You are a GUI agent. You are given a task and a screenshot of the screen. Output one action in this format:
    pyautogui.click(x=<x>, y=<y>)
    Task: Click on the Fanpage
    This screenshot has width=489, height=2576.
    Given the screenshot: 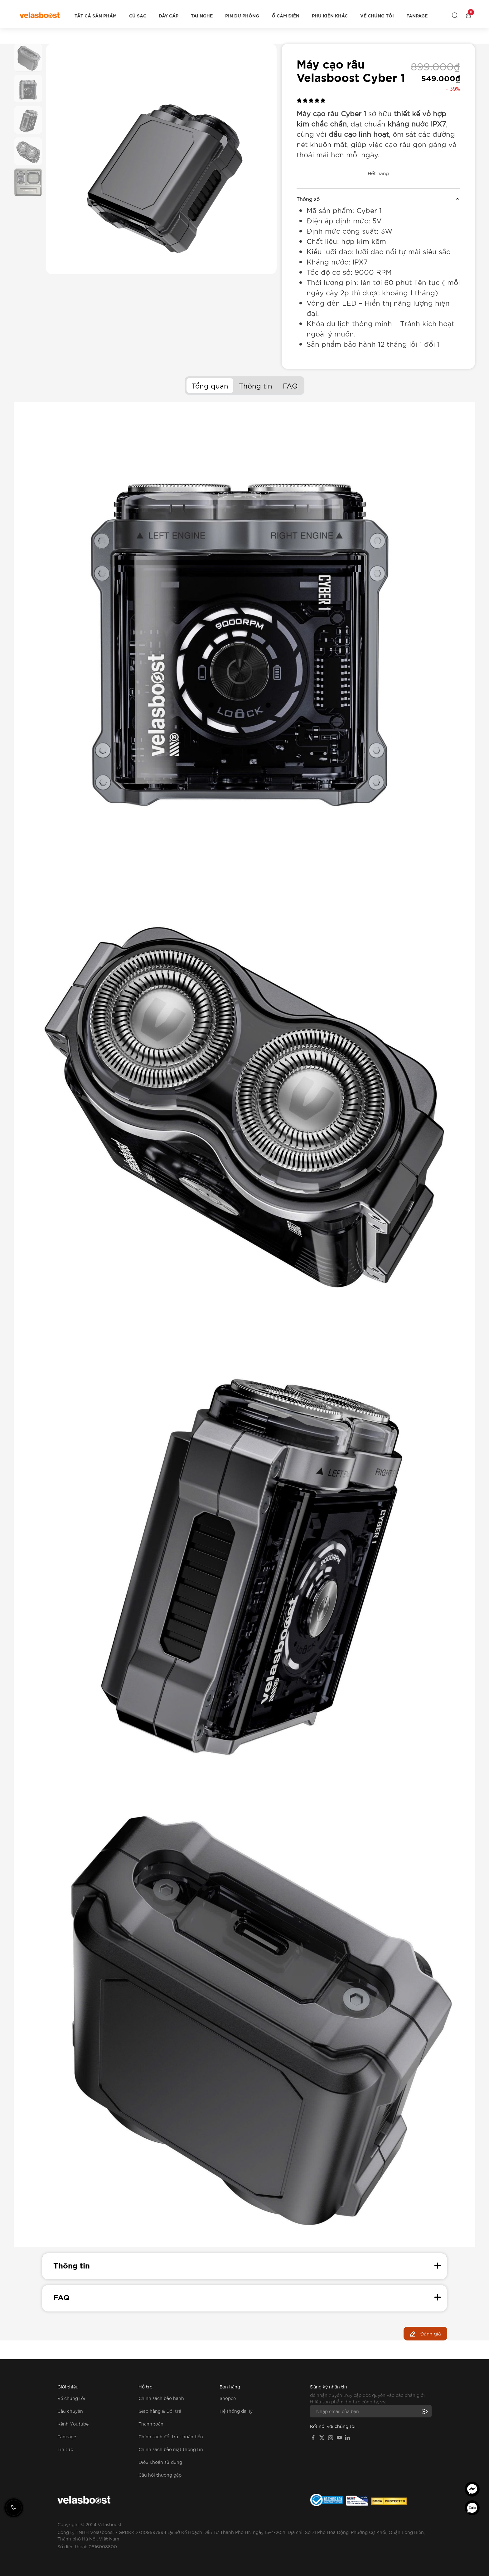 What is the action you would take?
    pyautogui.click(x=417, y=16)
    